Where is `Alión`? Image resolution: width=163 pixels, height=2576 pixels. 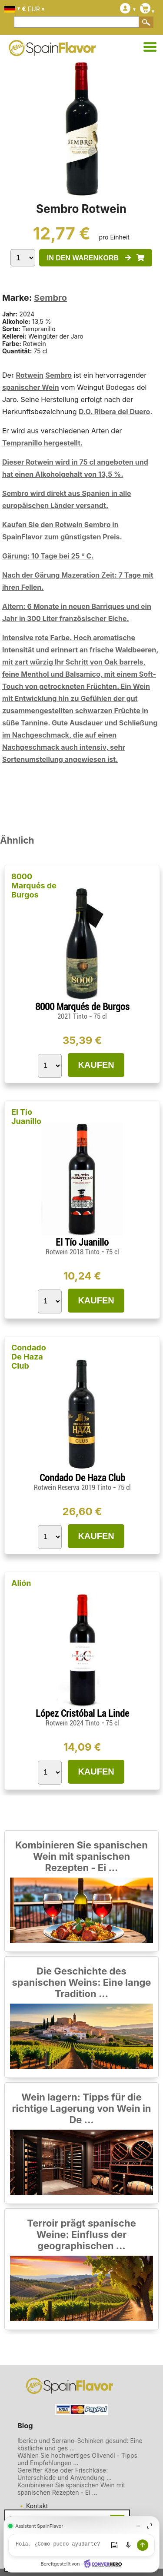
Alión is located at coordinates (21, 1583).